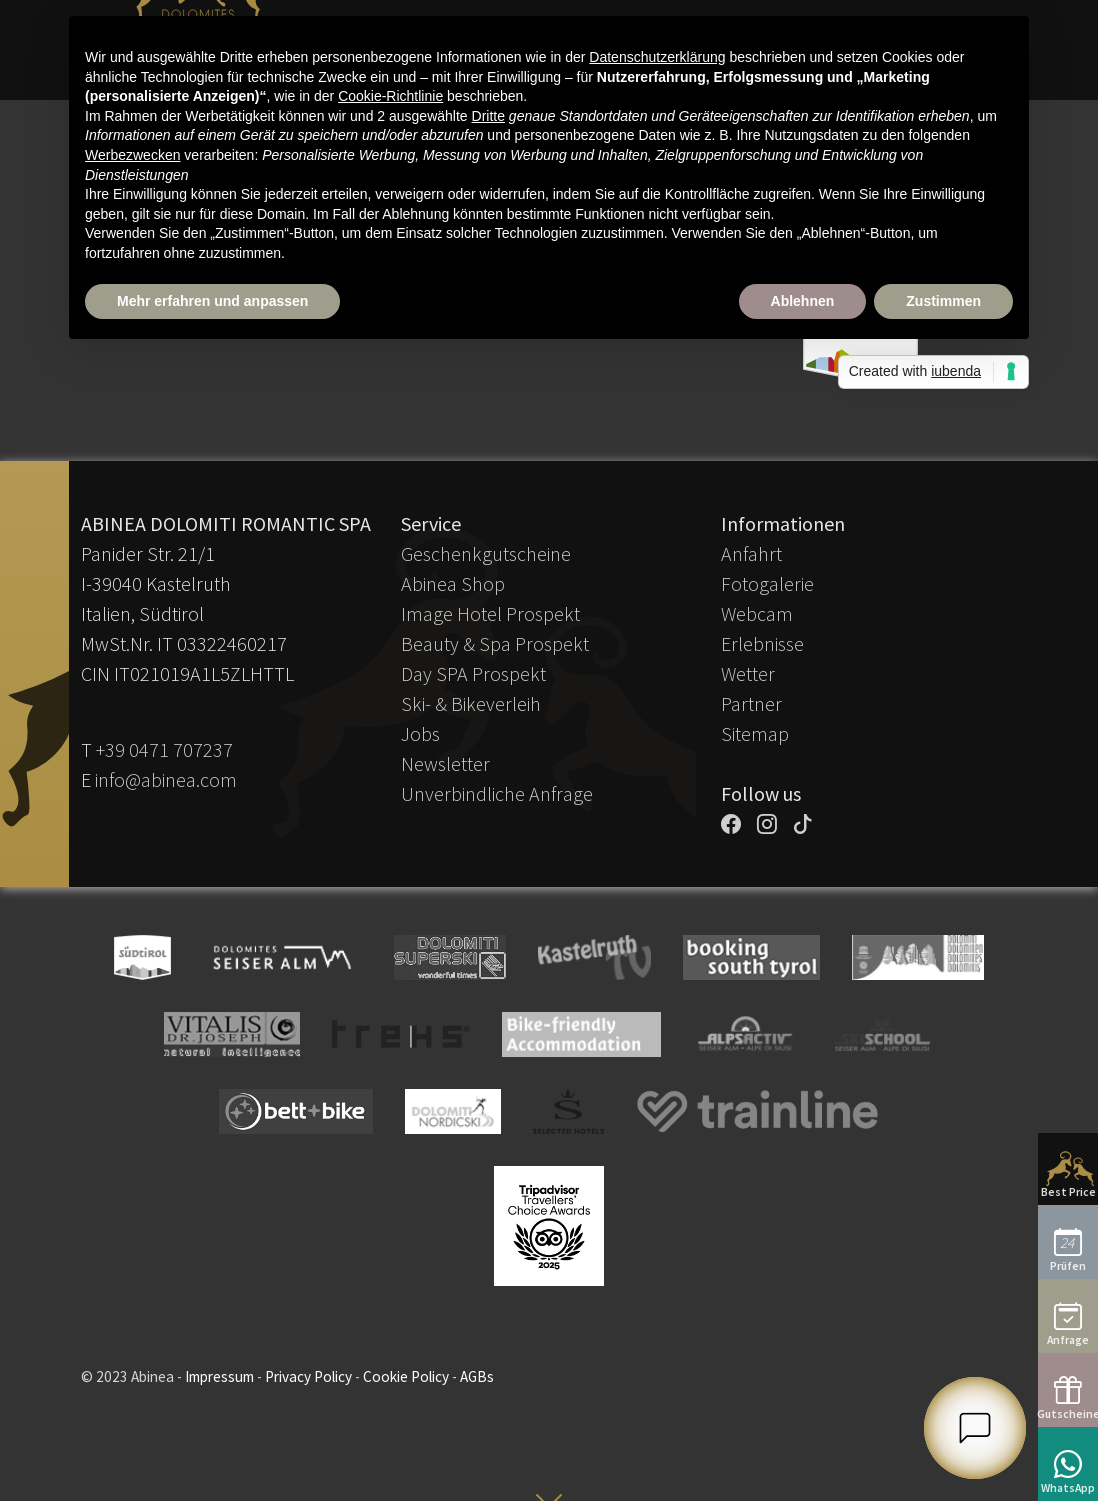  Describe the element at coordinates (488, 116) in the screenshot. I see `Dritte` at that location.